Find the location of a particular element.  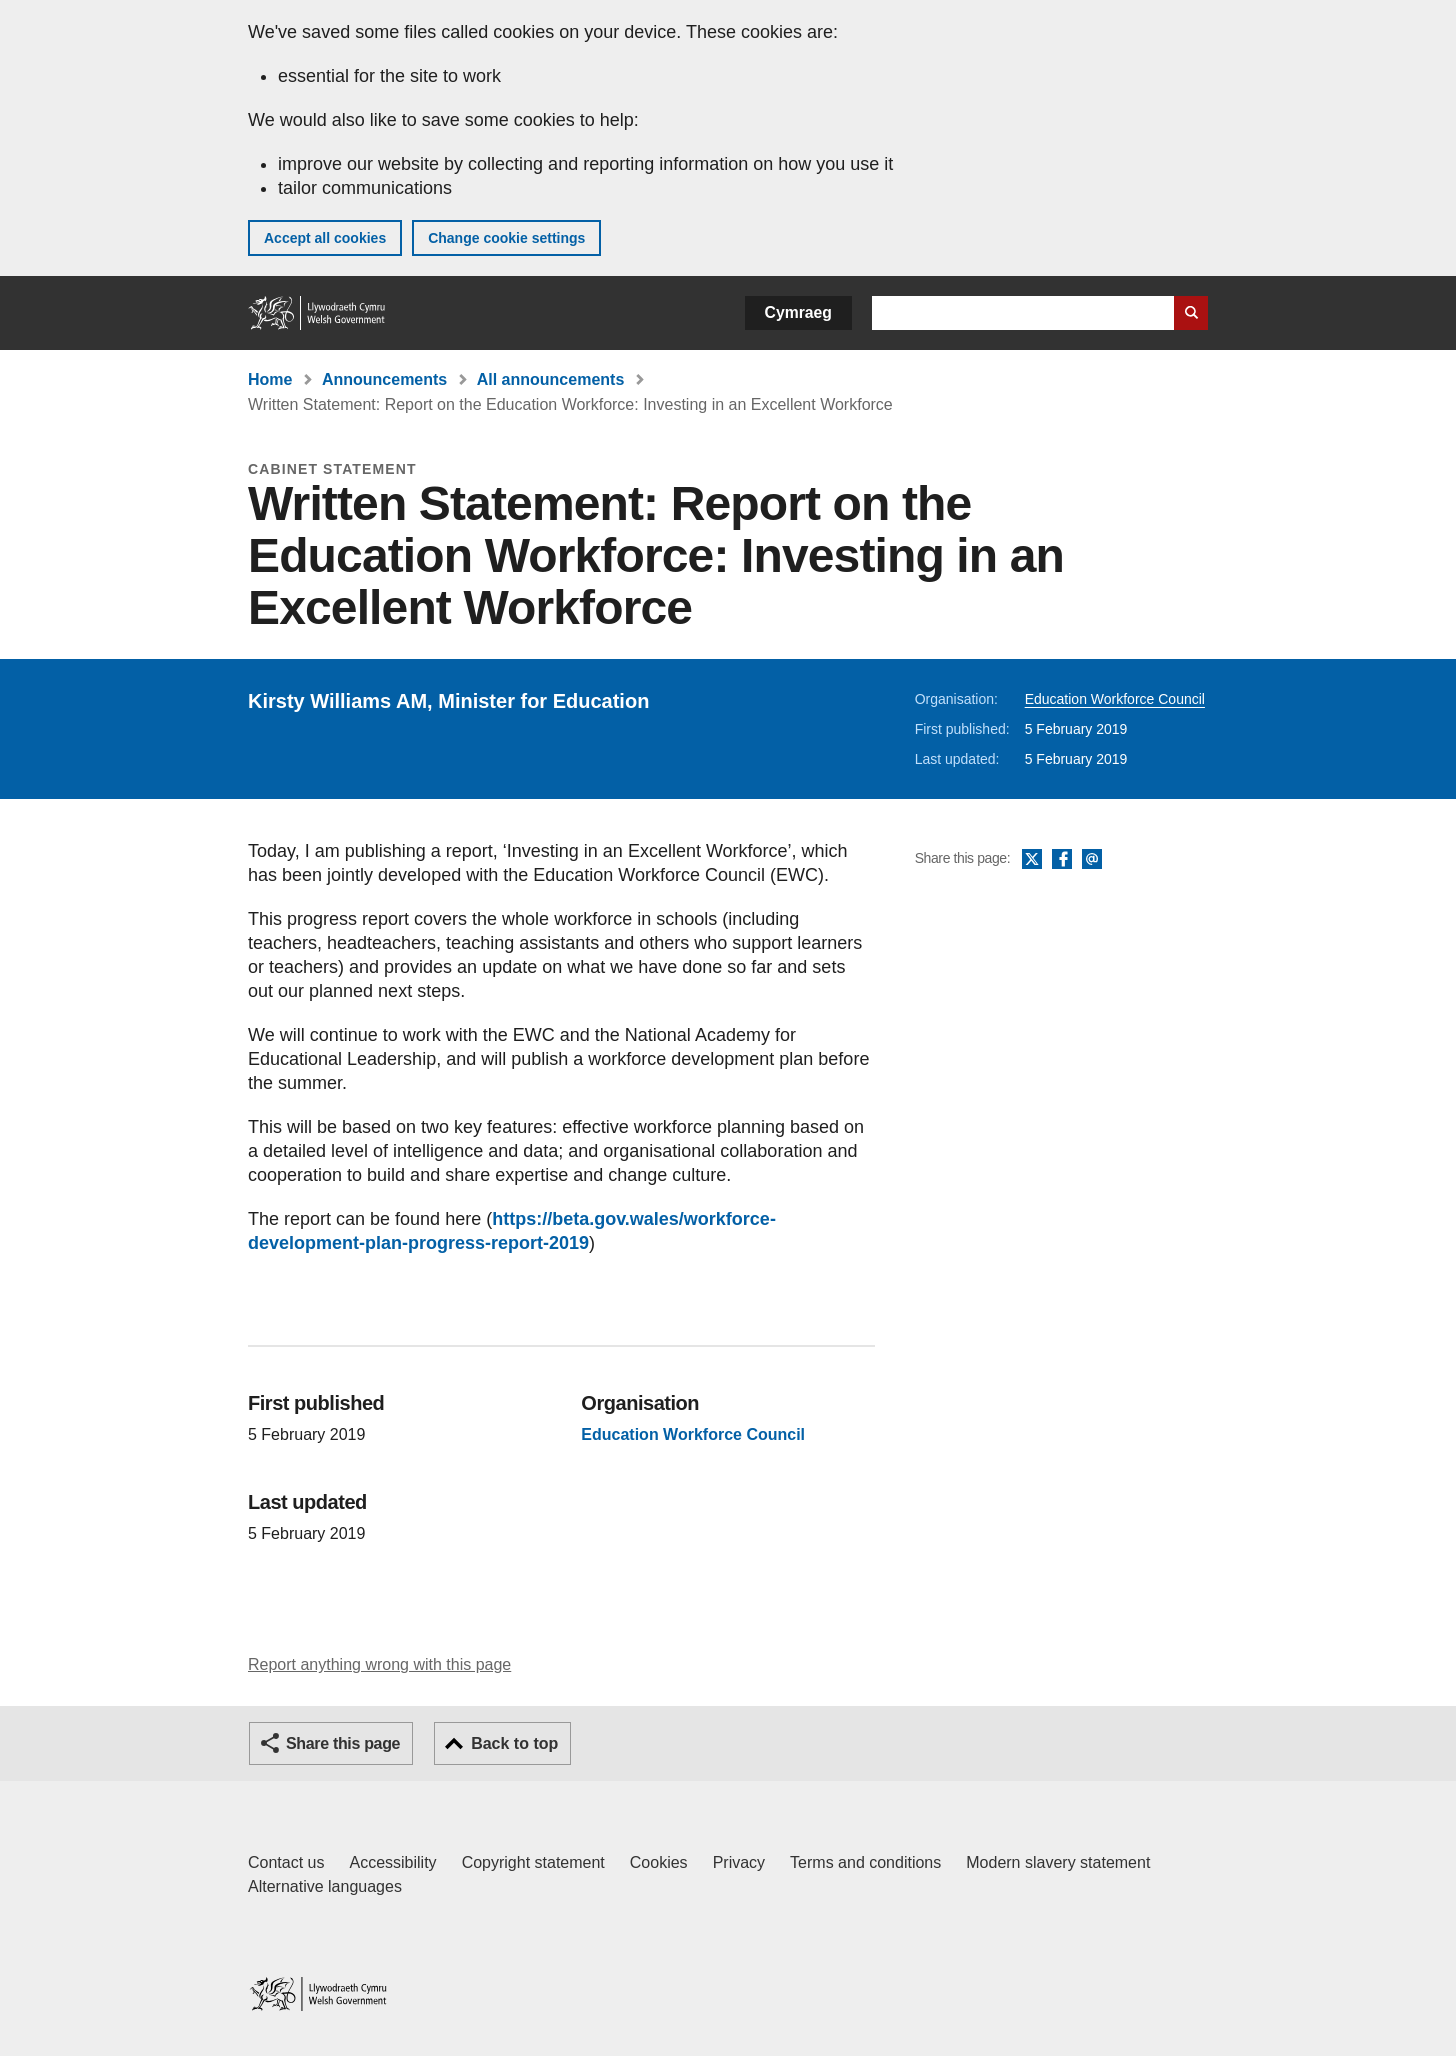

Accept all cookies is located at coordinates (325, 238).